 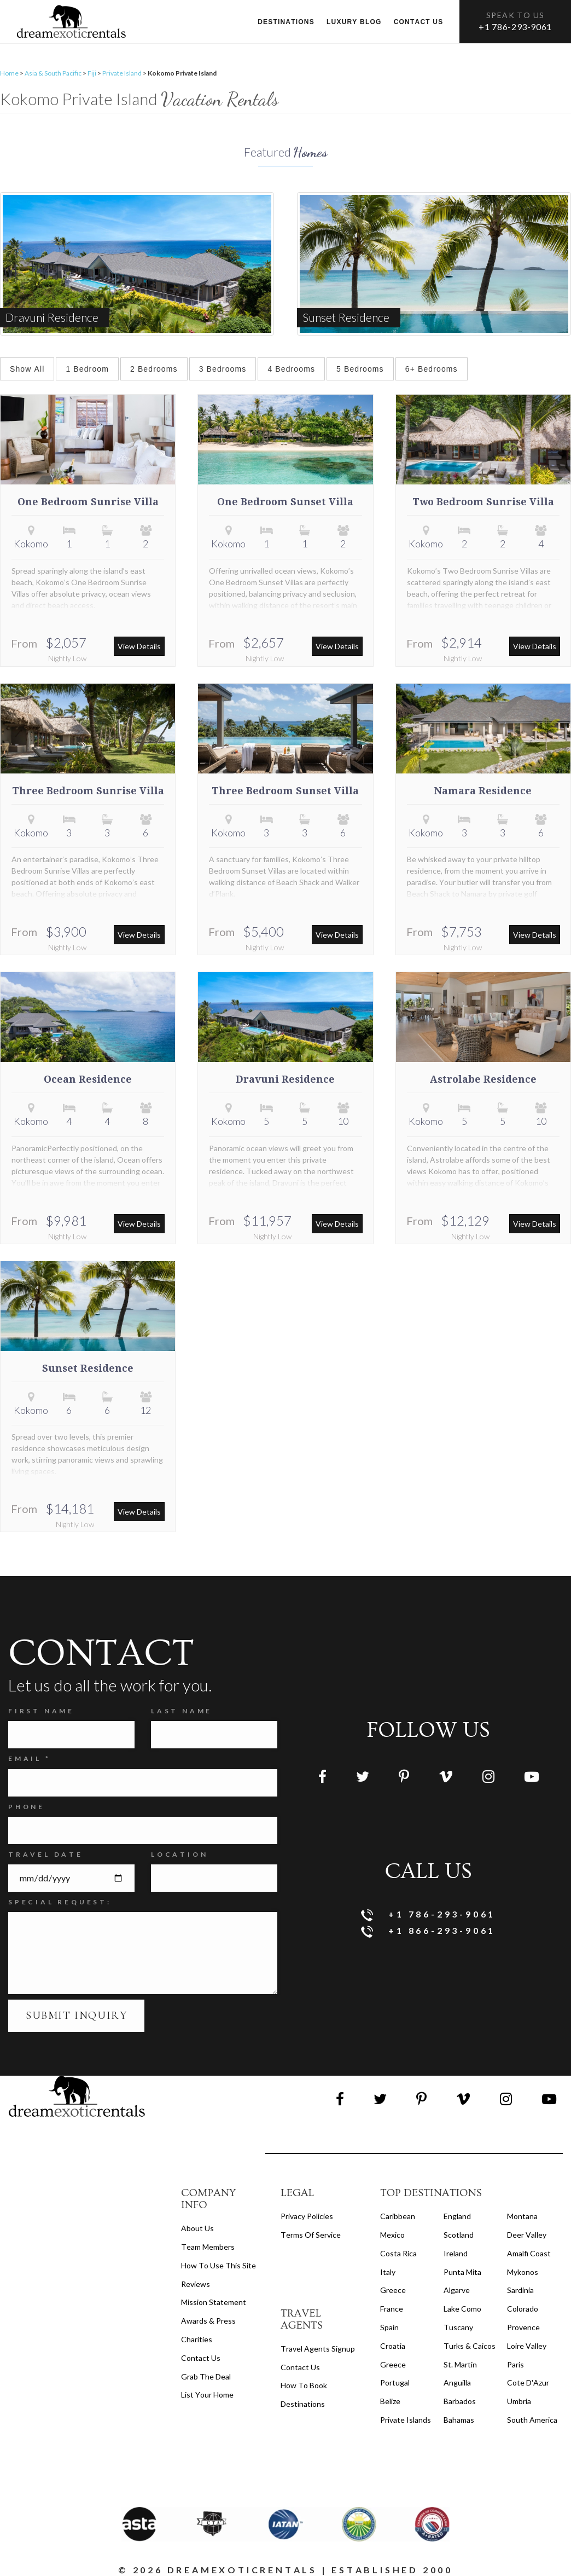 What do you see at coordinates (462, 2308) in the screenshot?
I see `Lake Como` at bounding box center [462, 2308].